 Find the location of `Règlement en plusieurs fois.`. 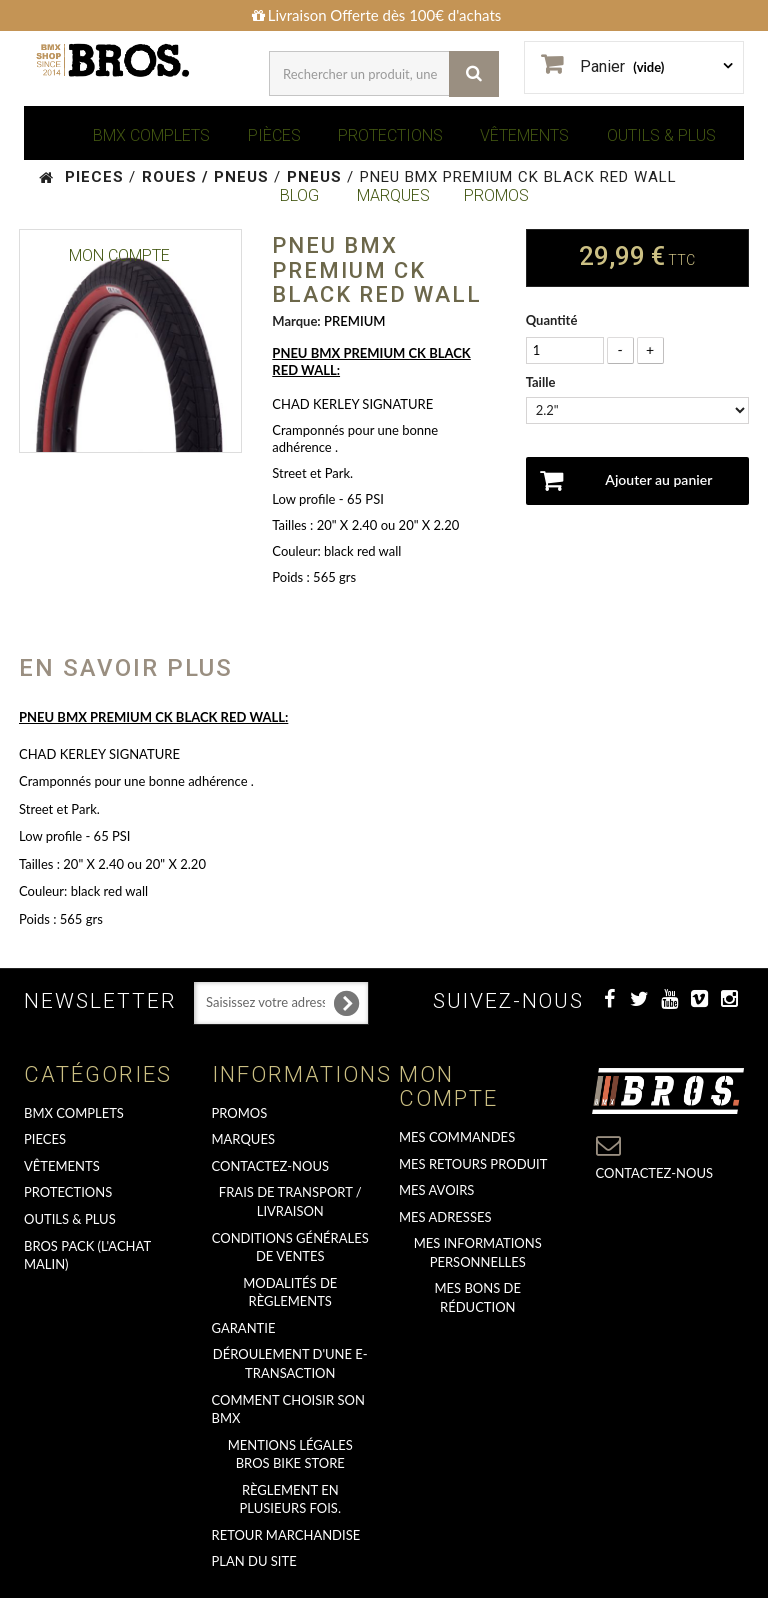

Règlement en plusieurs fois. is located at coordinates (290, 1499).